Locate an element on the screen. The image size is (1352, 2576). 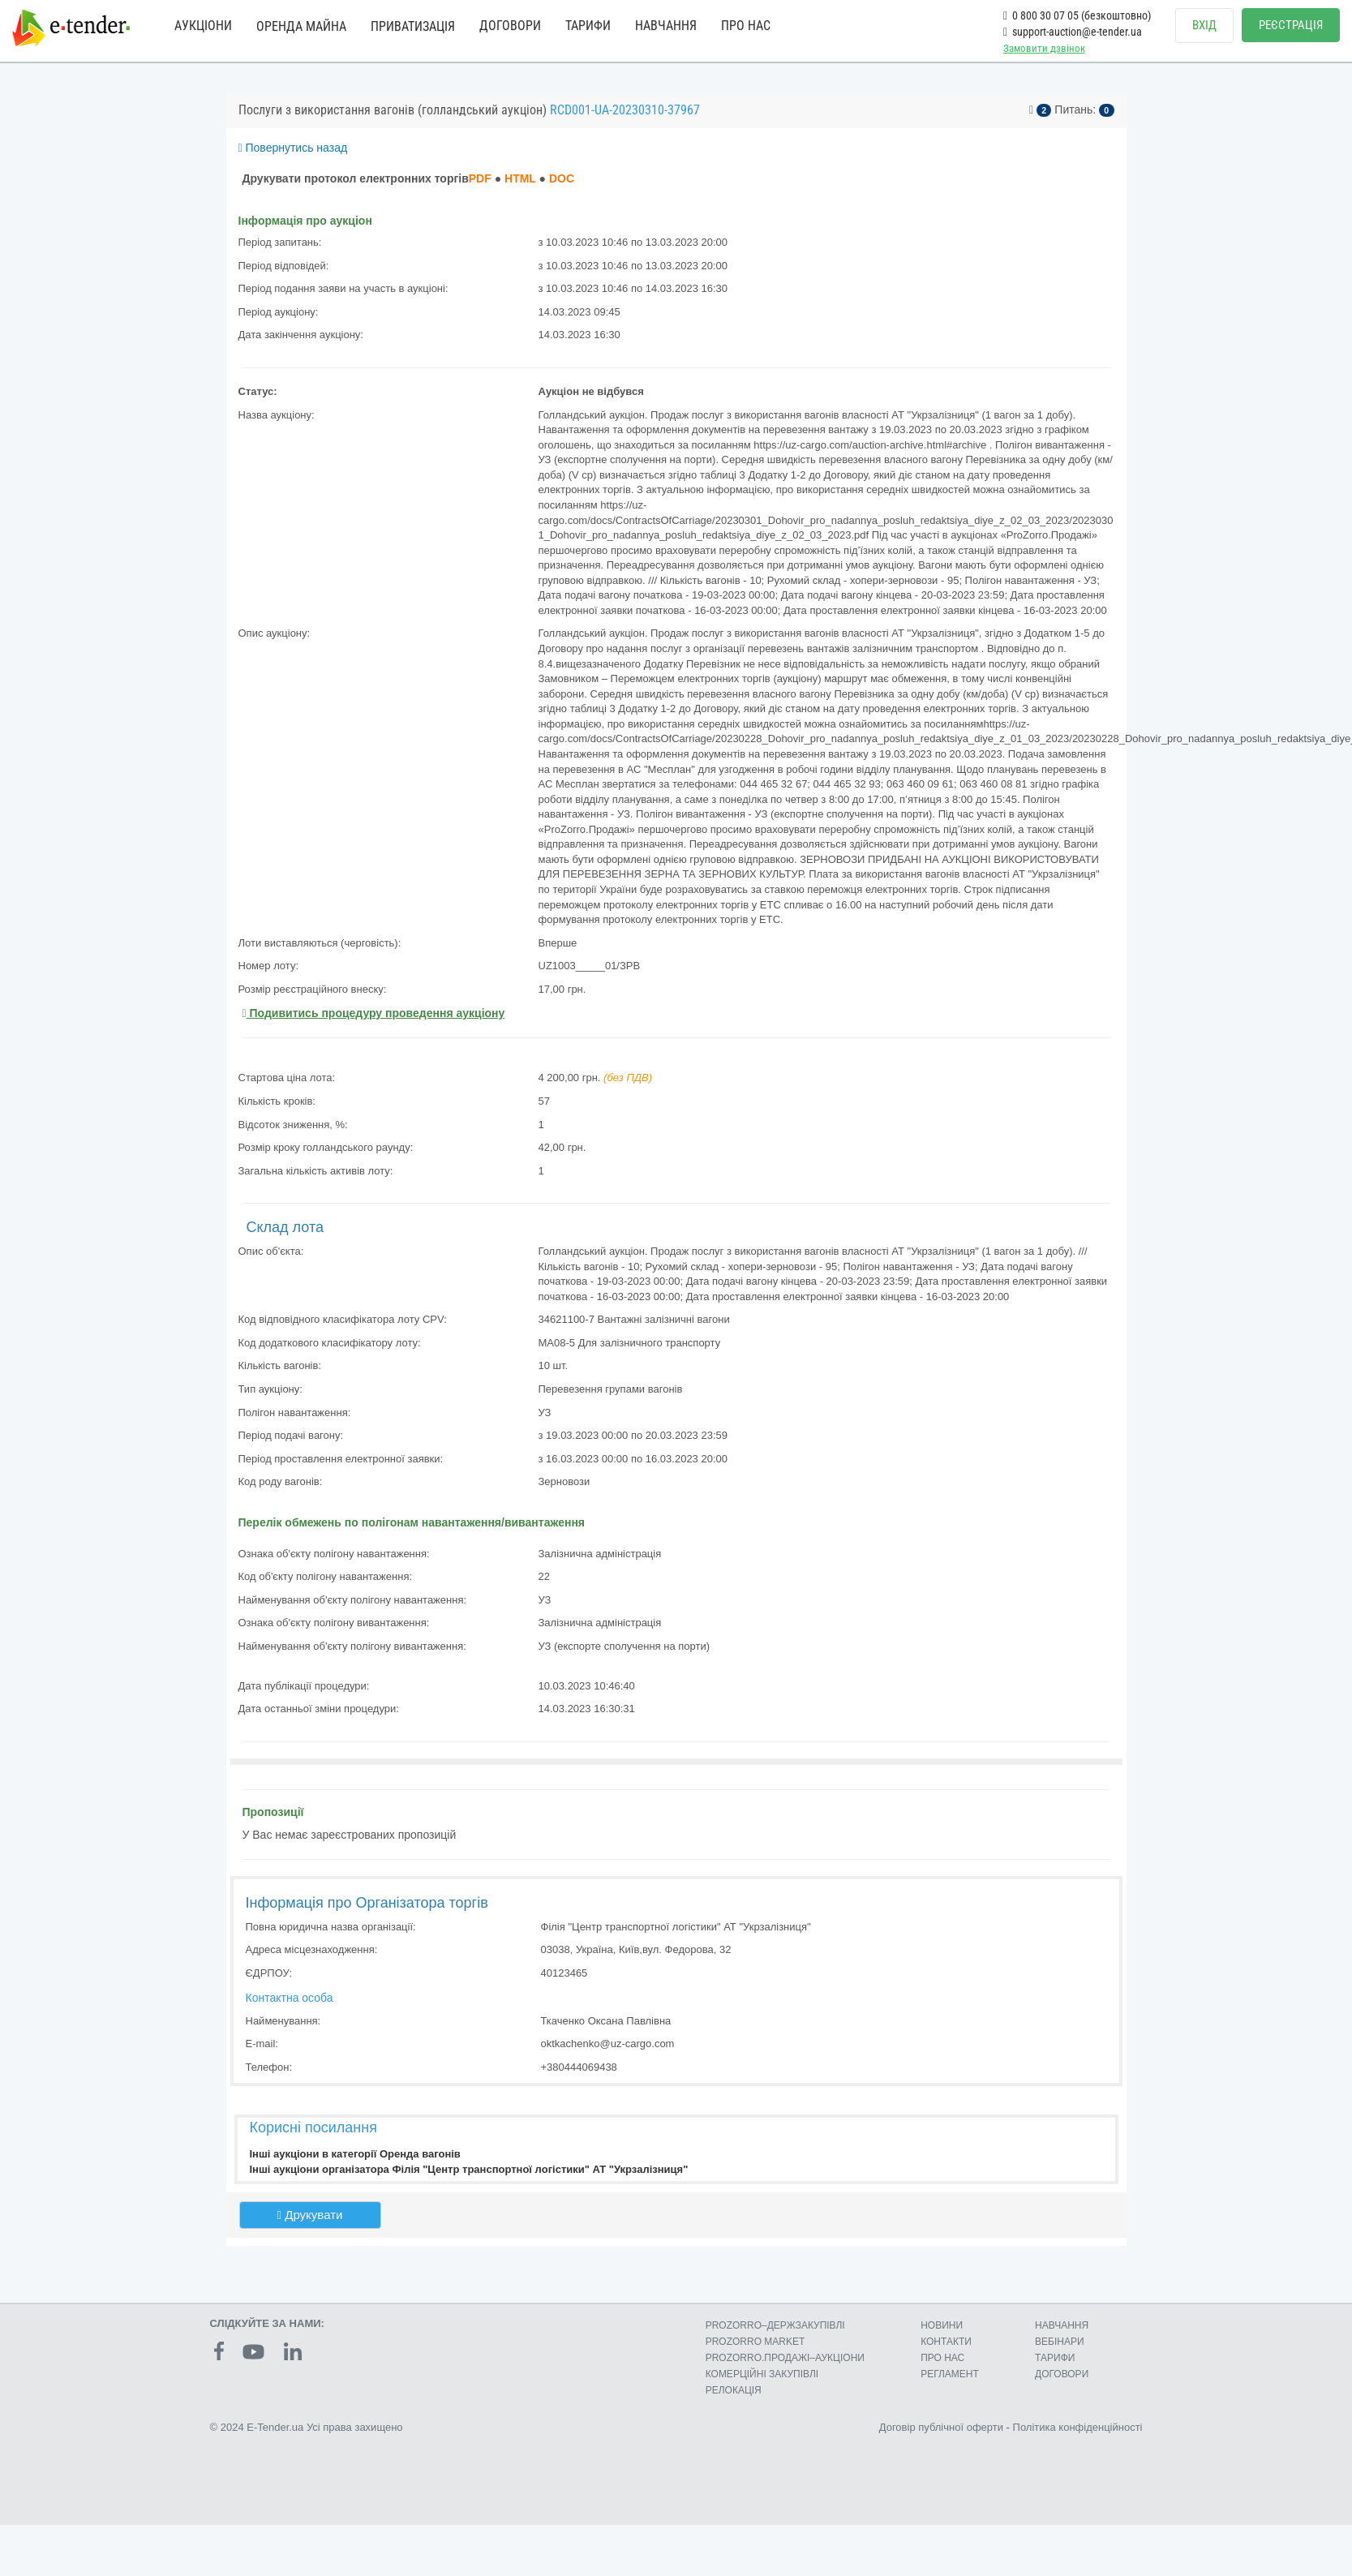
0 800 30 07 05 (безкоштовно) is located at coordinates (1077, 15).